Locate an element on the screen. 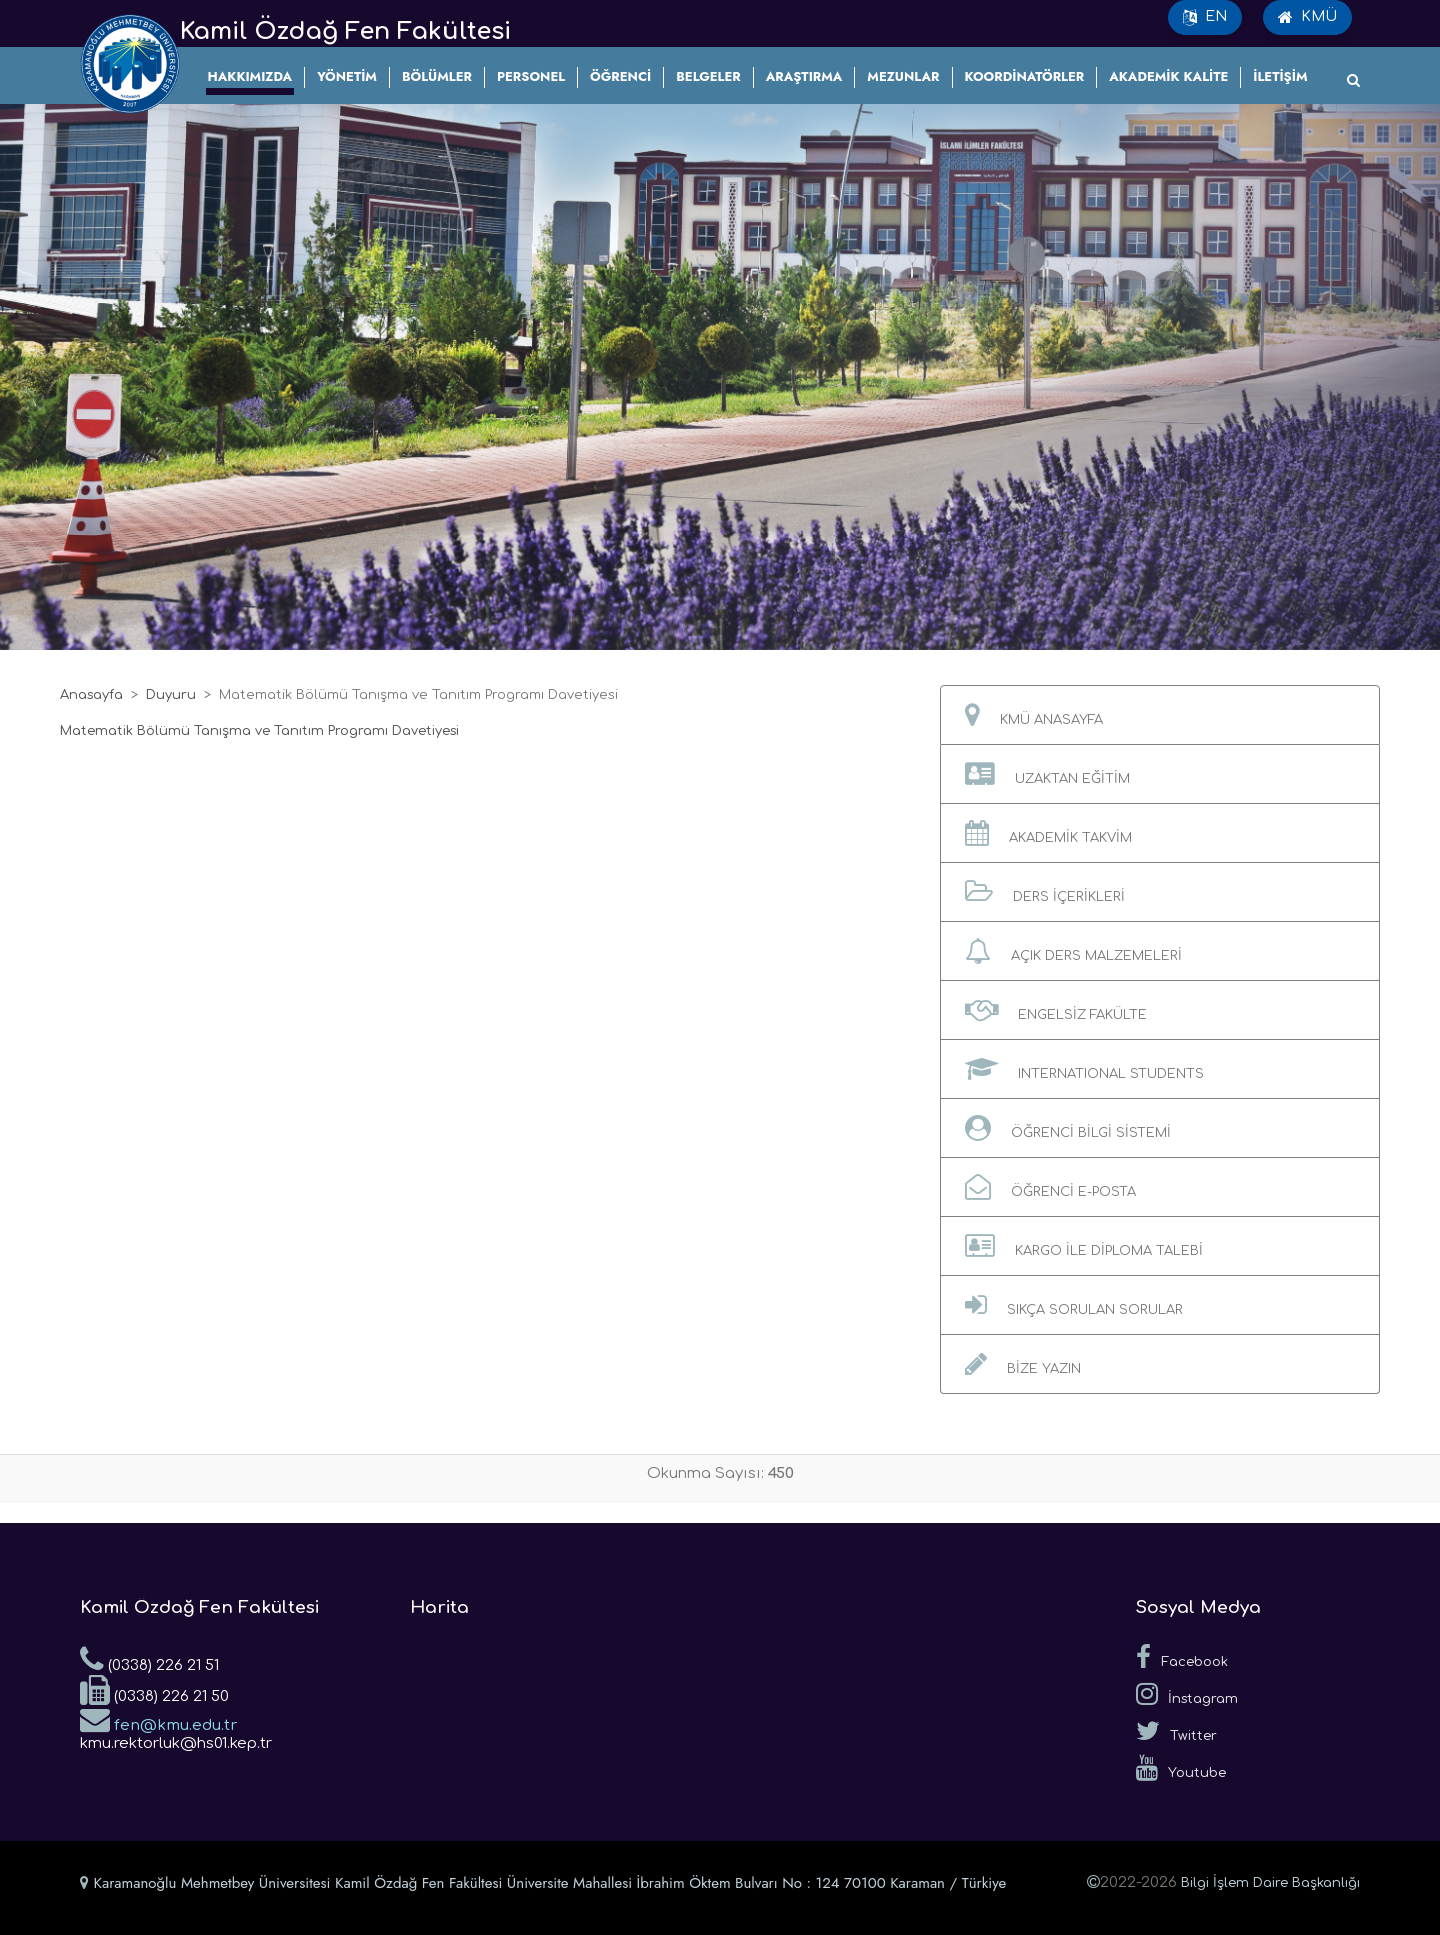  BELGELER is located at coordinates (708, 76).